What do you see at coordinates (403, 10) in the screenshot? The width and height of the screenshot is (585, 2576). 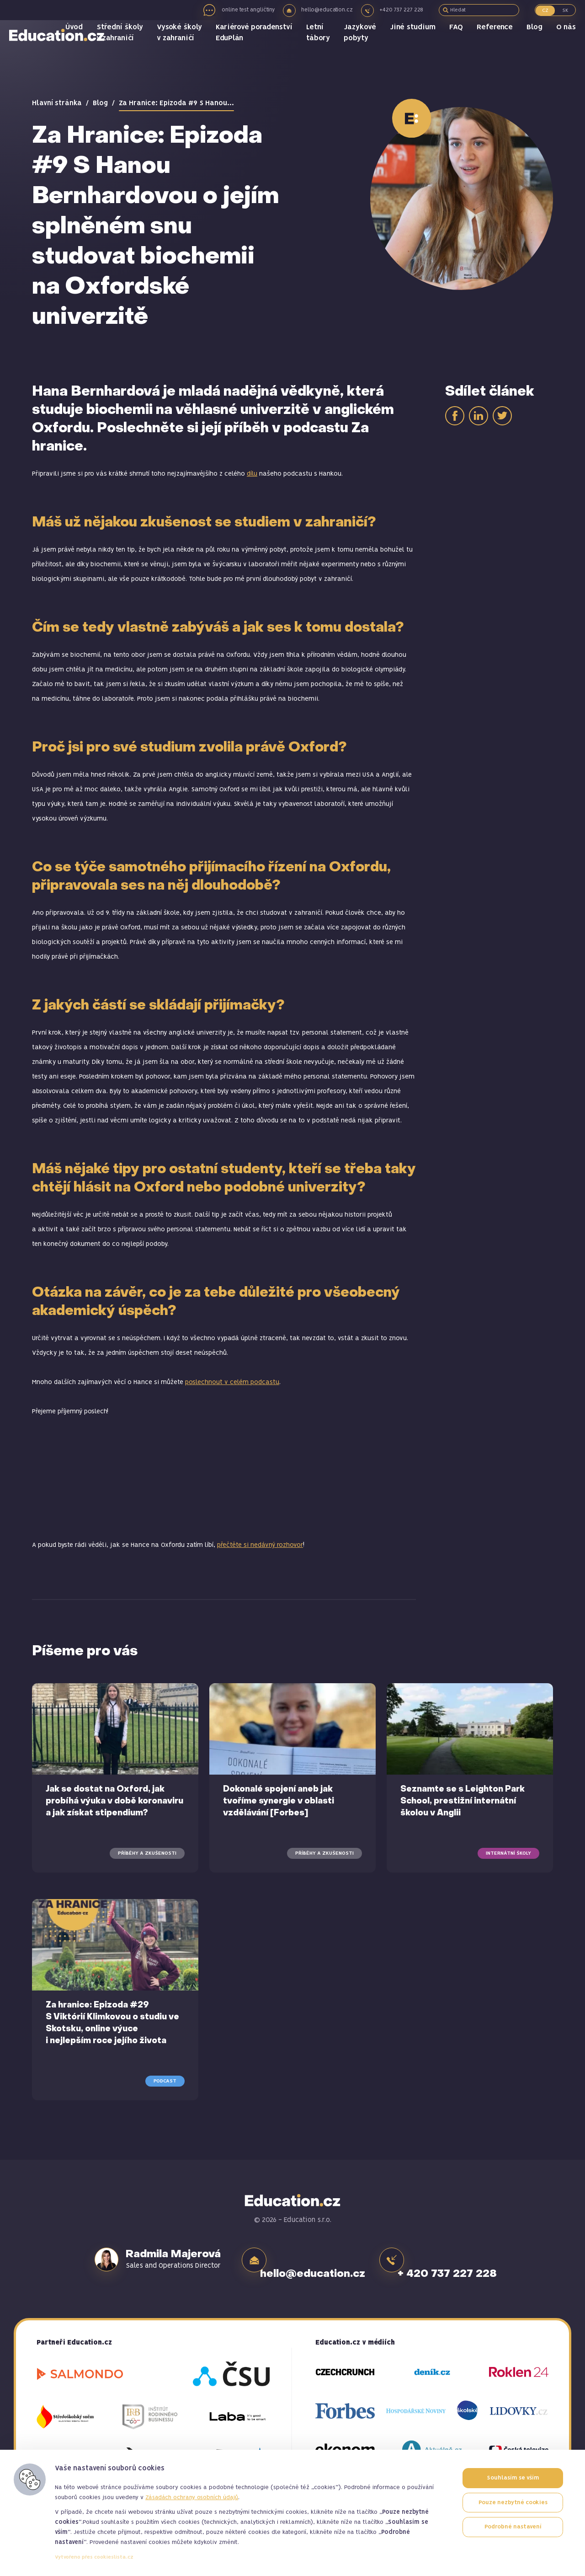 I see `+420 737 227 228` at bounding box center [403, 10].